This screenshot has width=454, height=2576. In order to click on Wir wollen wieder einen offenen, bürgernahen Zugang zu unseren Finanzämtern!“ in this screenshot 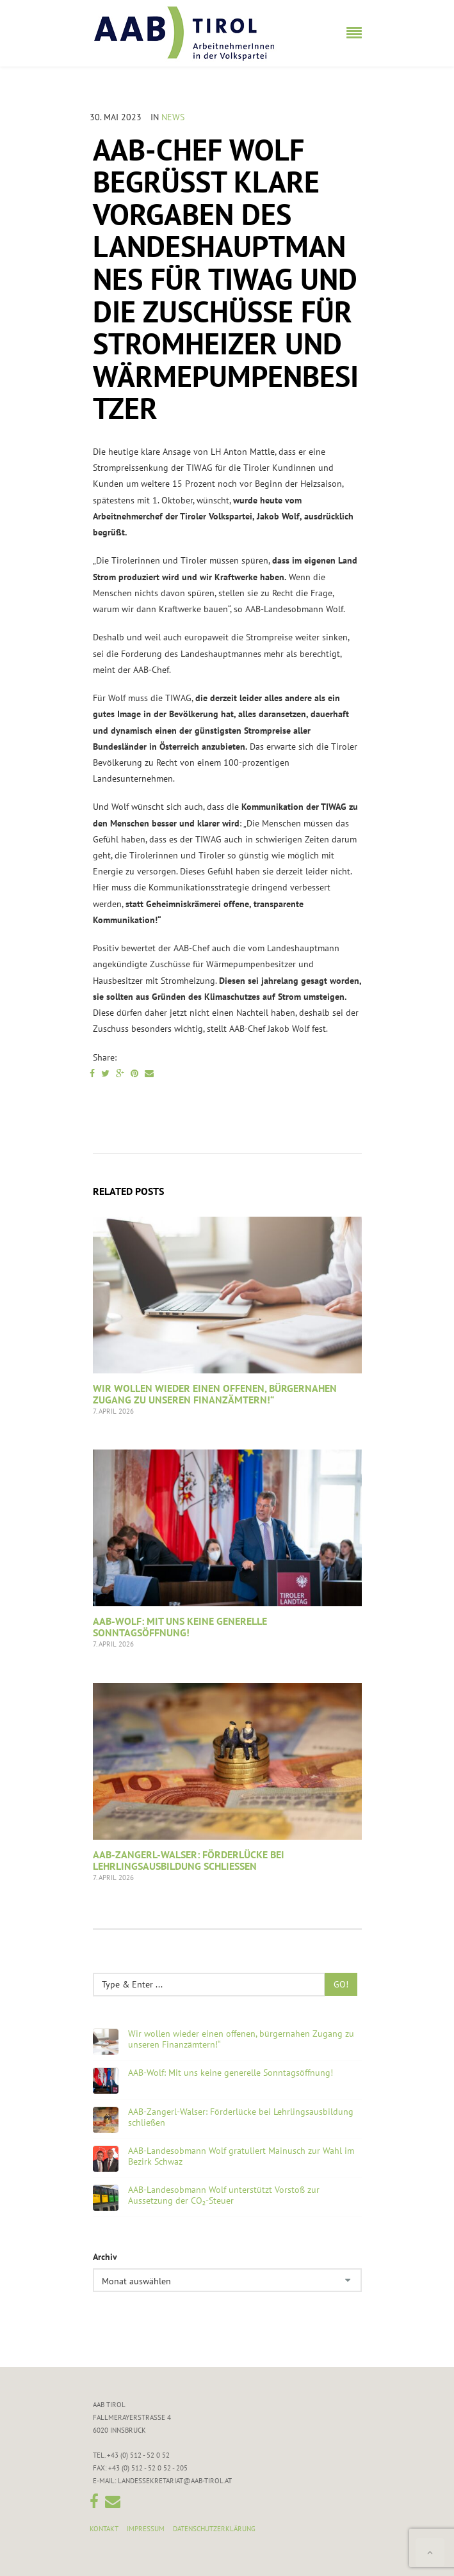, I will do `click(215, 1394)`.